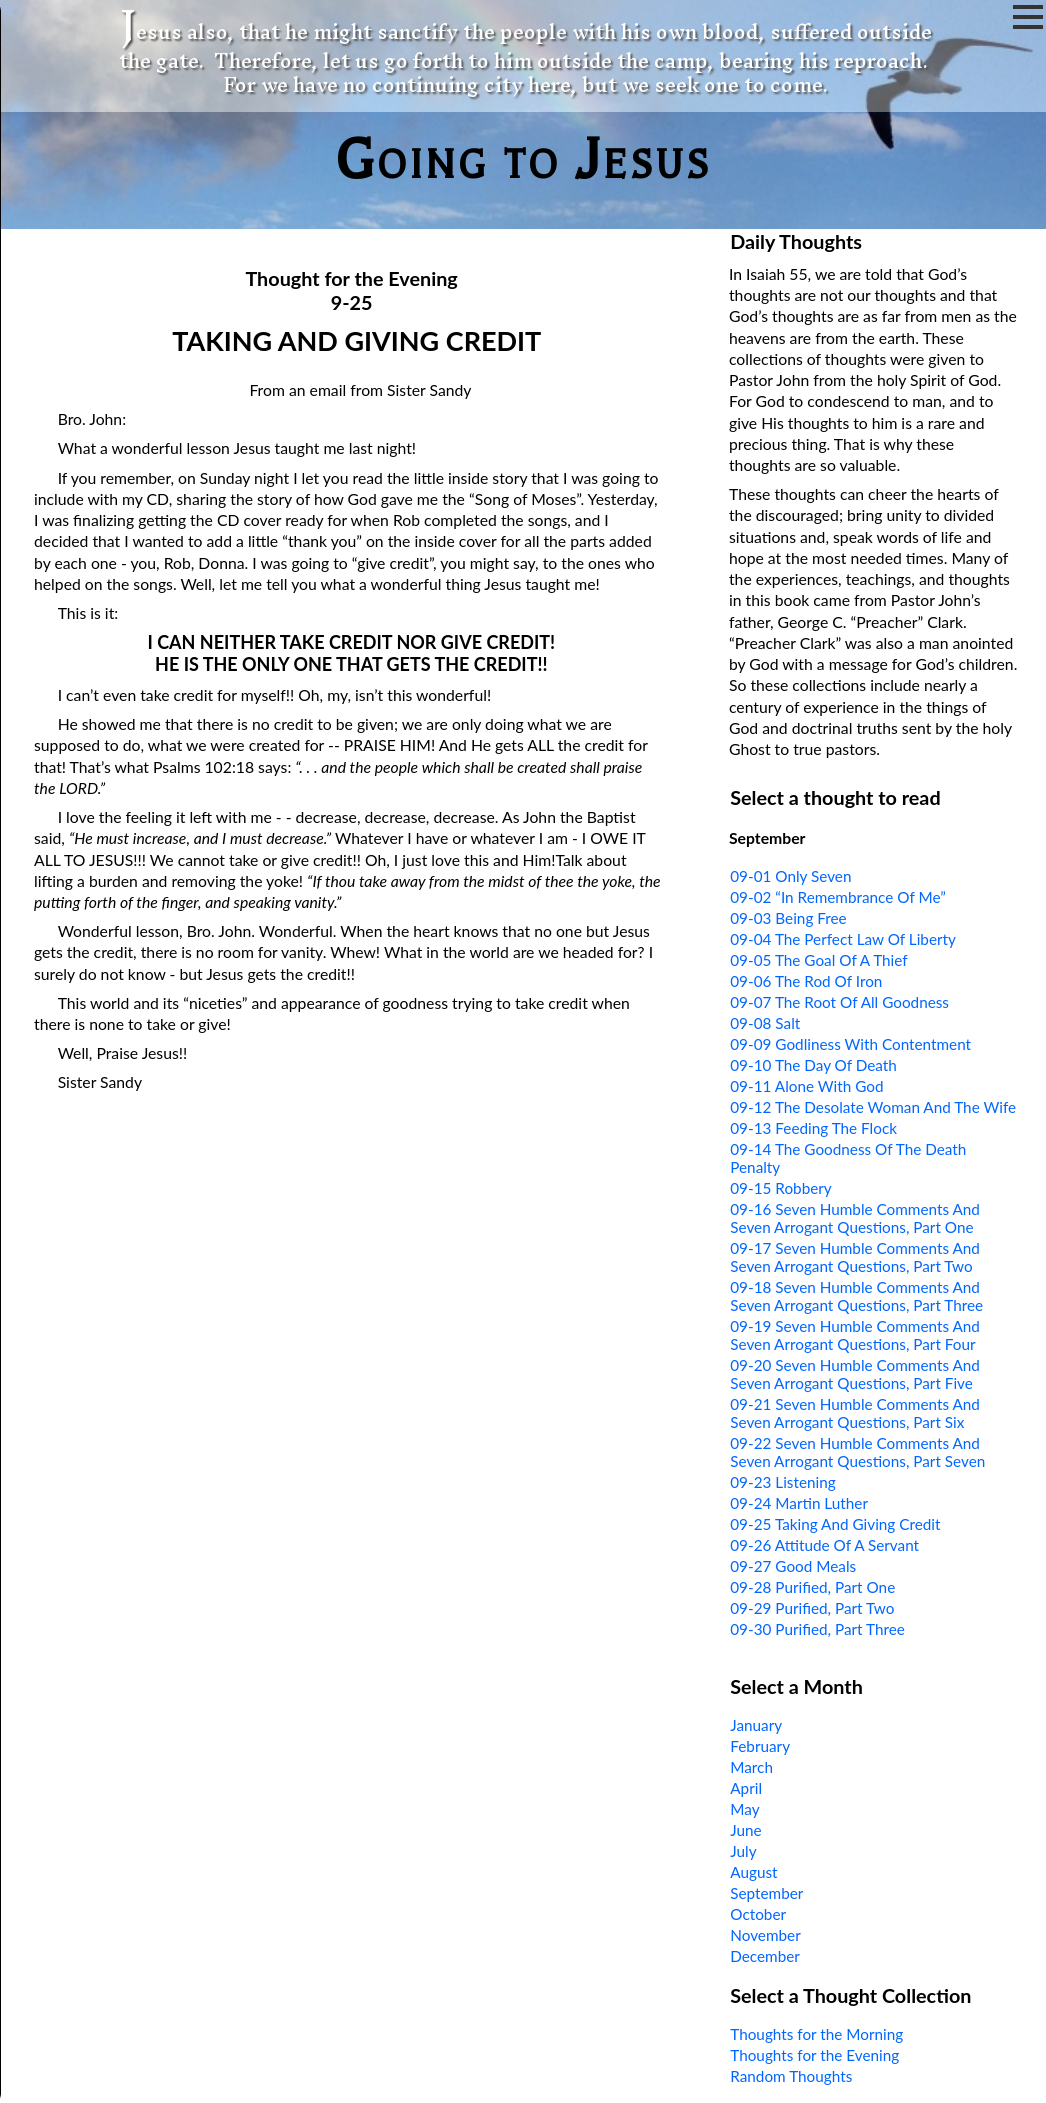  What do you see at coordinates (843, 939) in the screenshot?
I see `09-04 The Perfect Law Of Liberty` at bounding box center [843, 939].